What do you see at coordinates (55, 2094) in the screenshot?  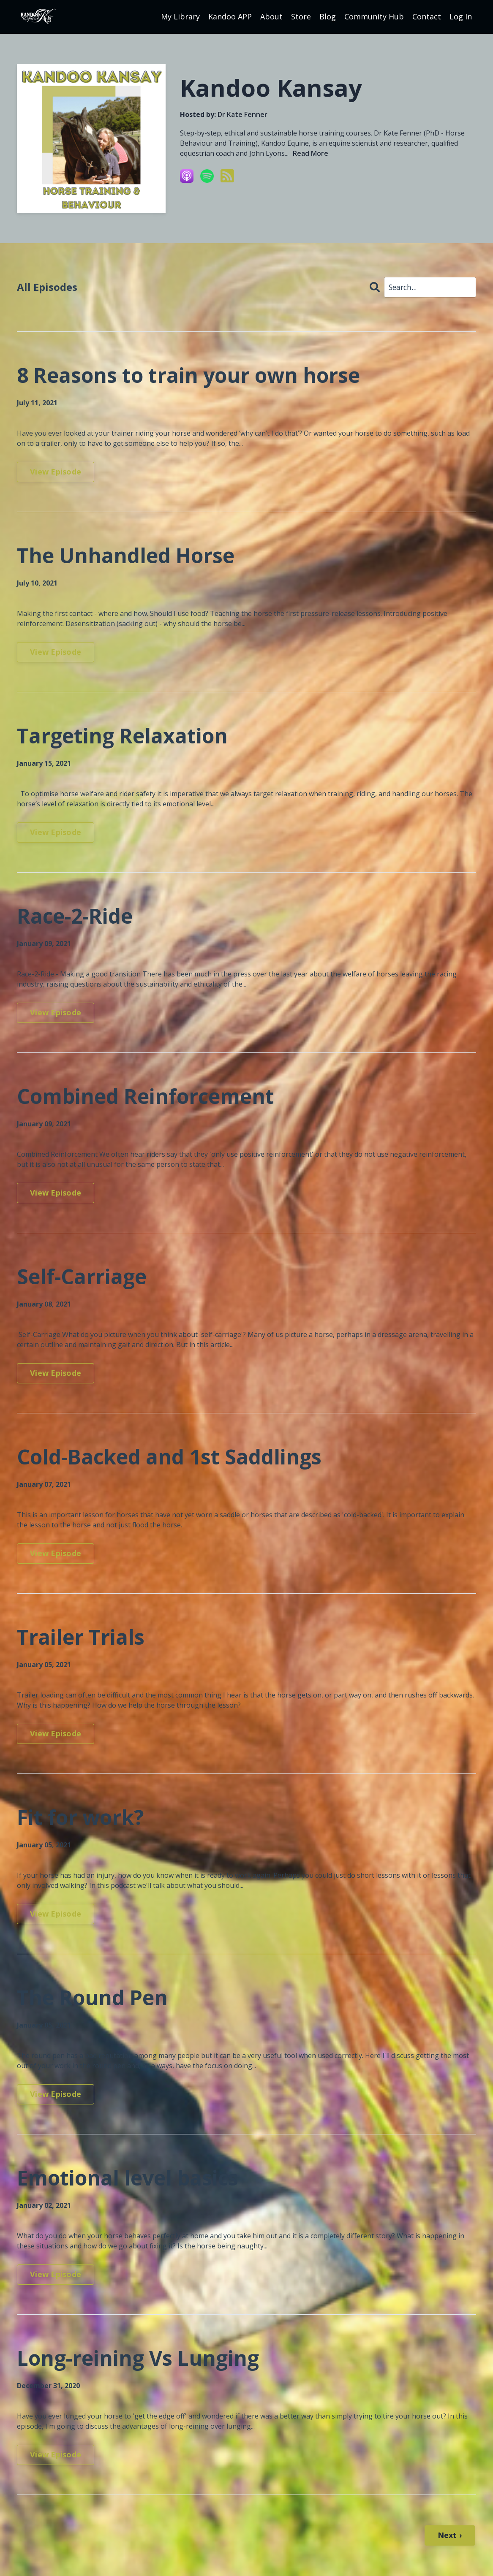 I see `View Episode [Go to The Round Pen]` at bounding box center [55, 2094].